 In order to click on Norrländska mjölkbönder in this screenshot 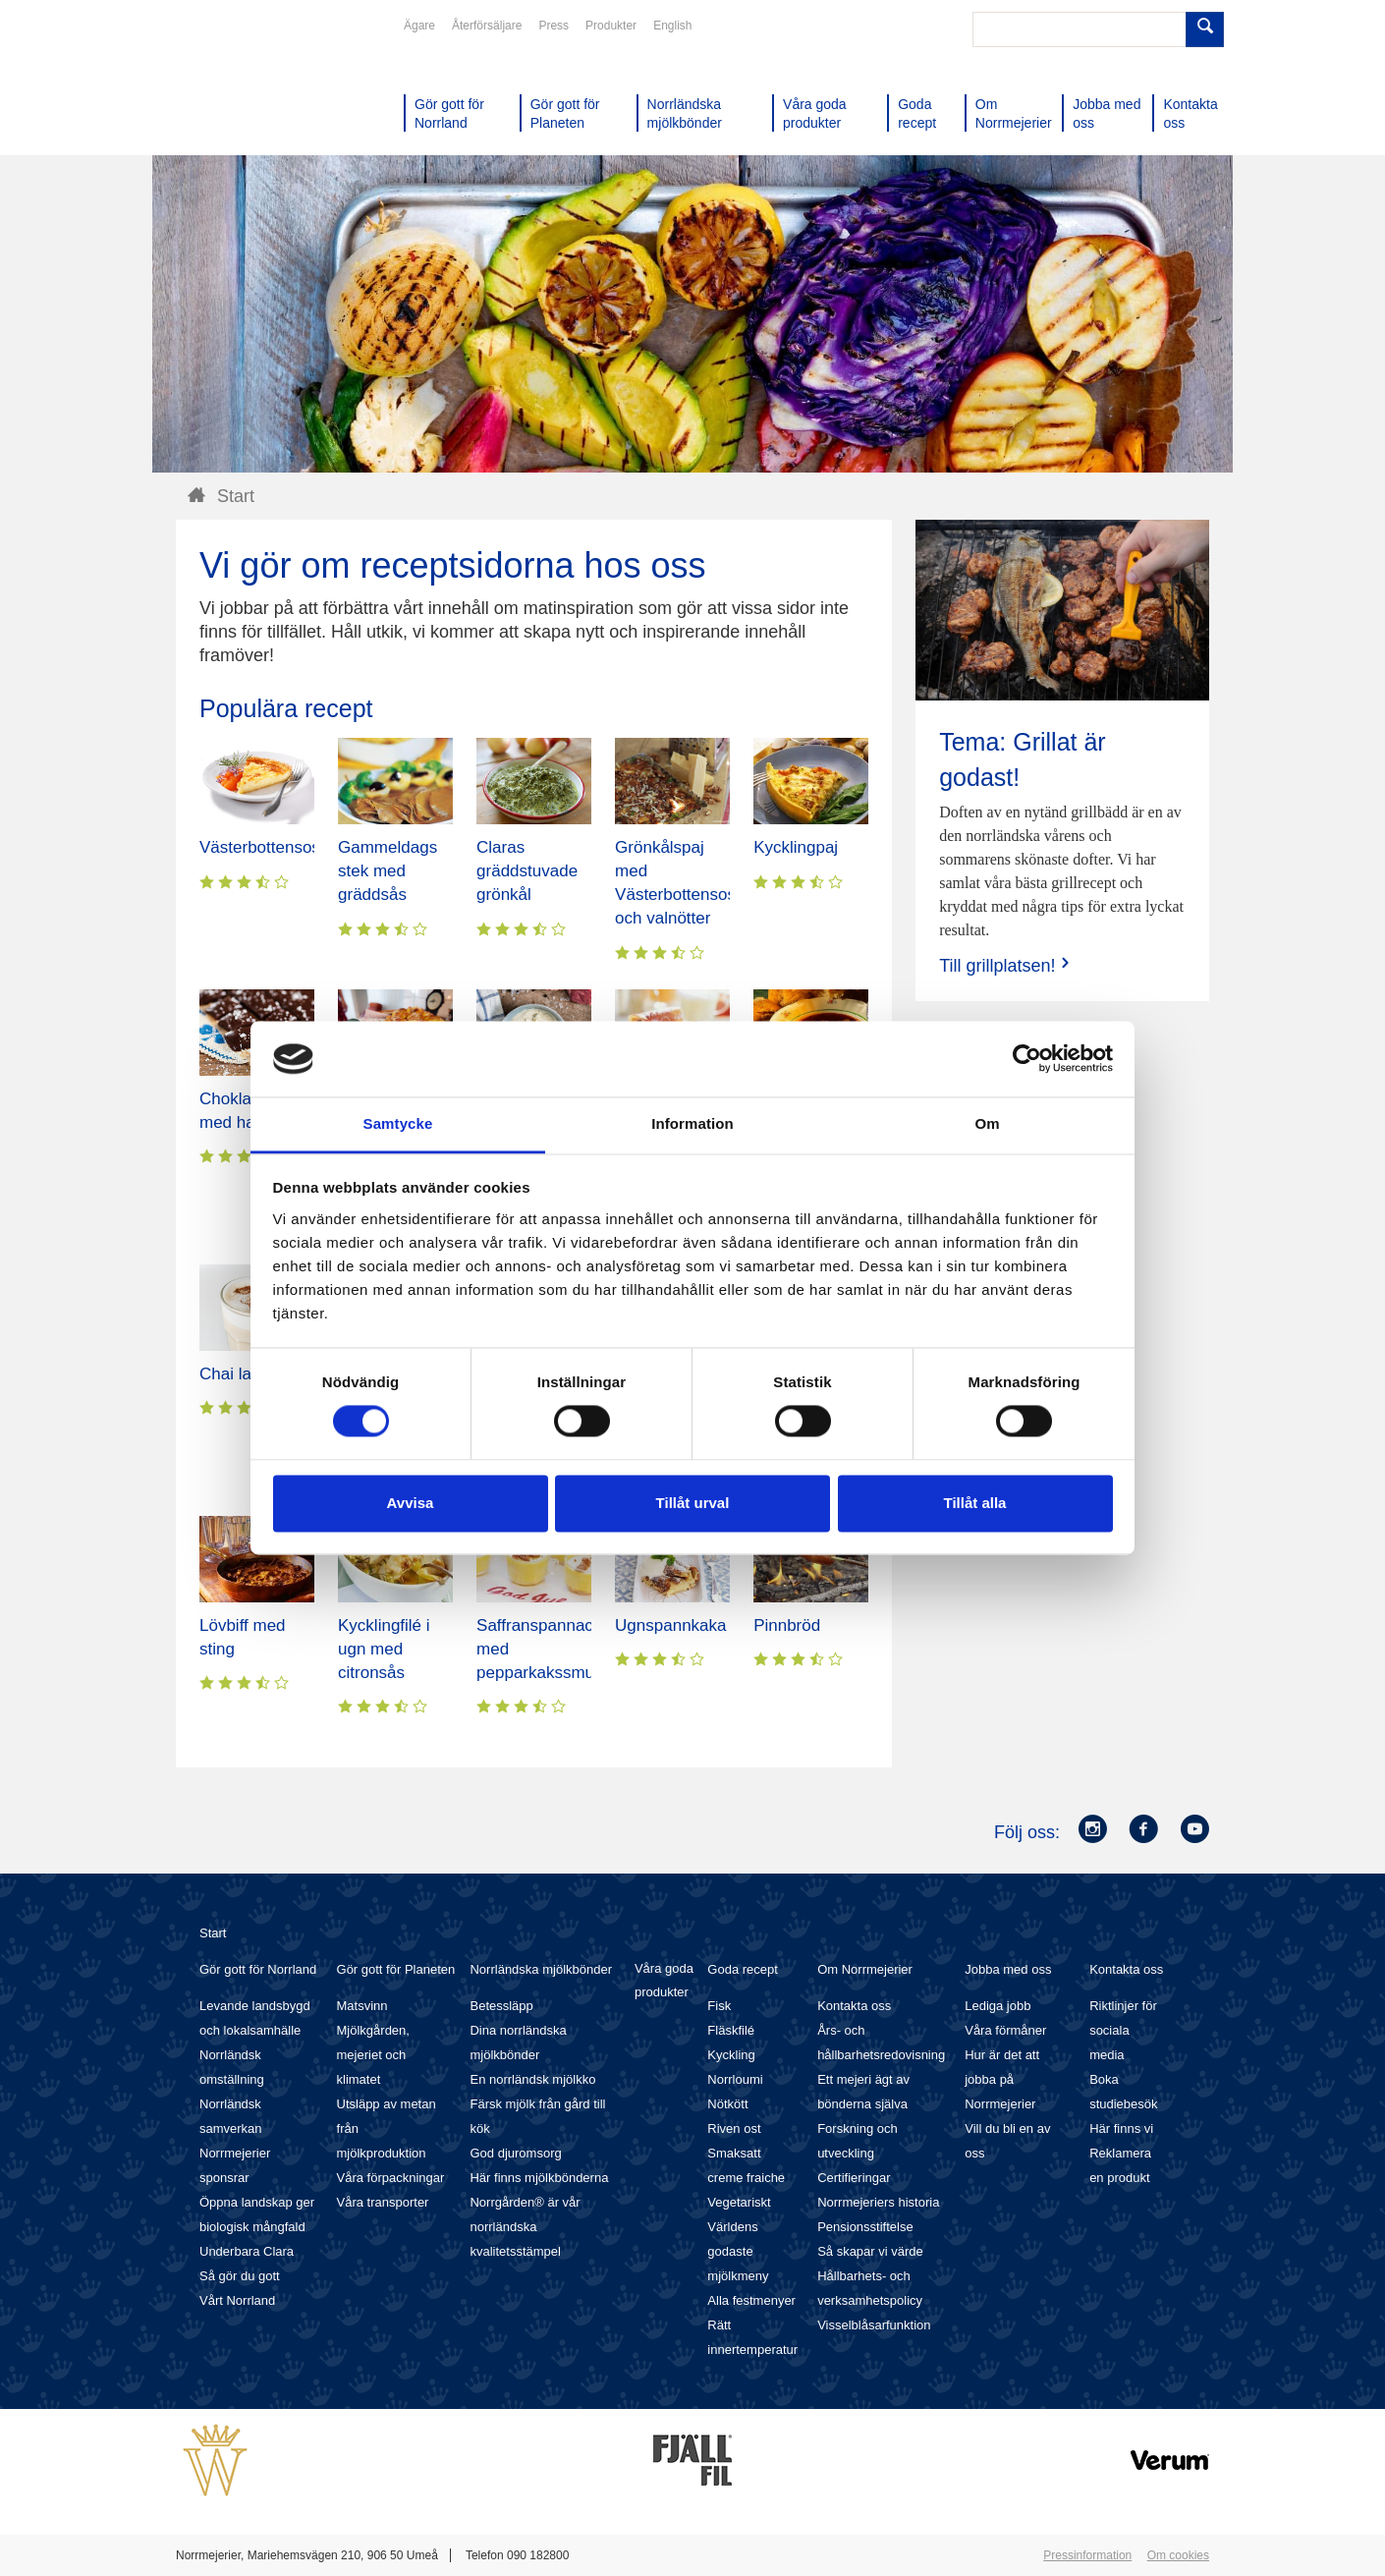, I will do `click(541, 1969)`.